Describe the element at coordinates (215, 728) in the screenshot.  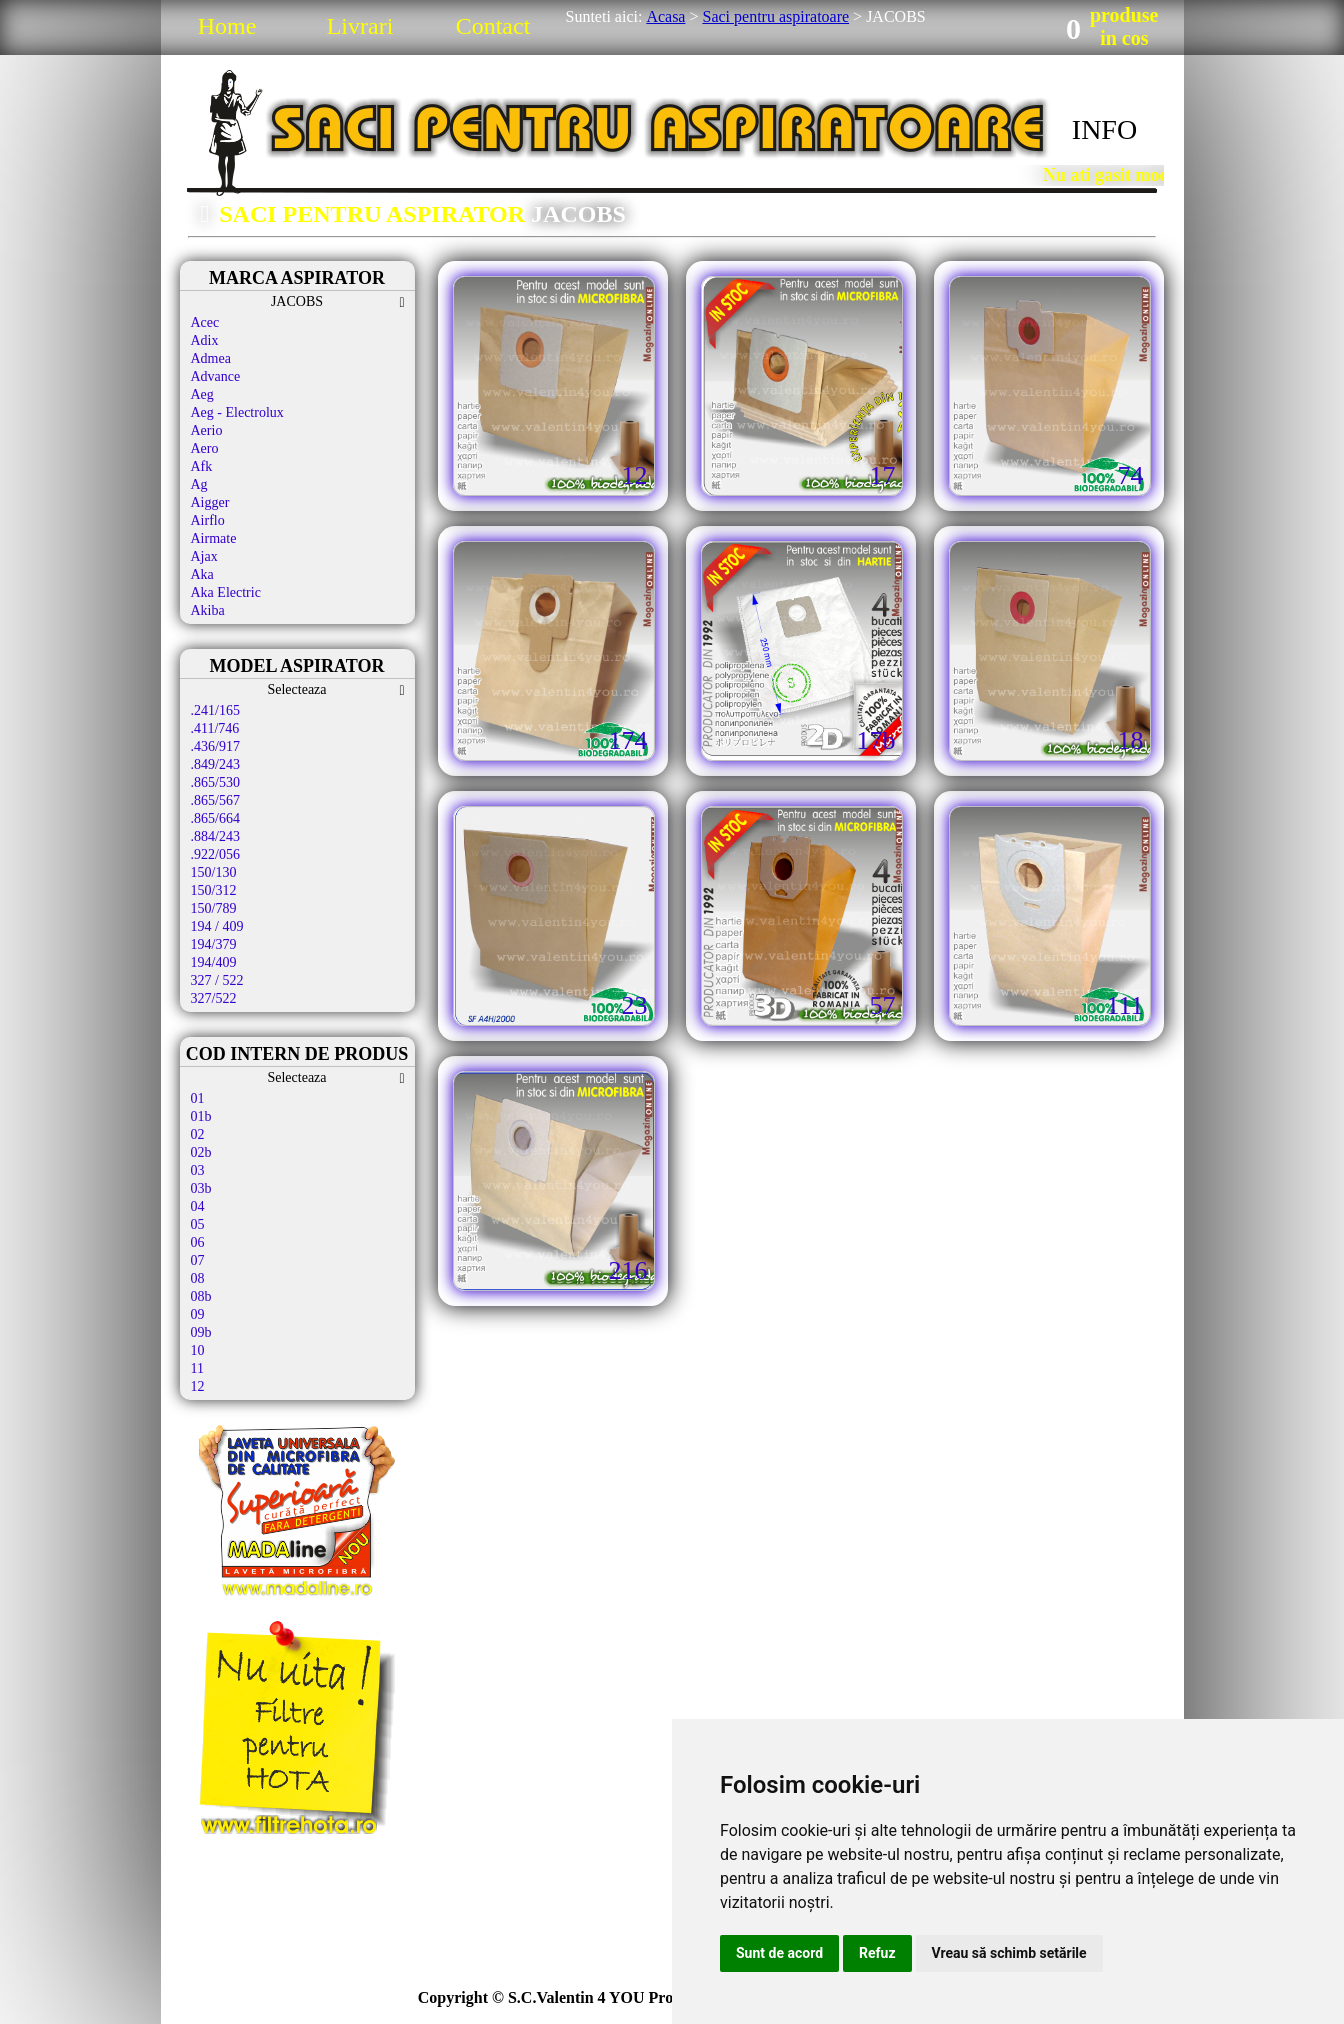
I see `.411/746` at that location.